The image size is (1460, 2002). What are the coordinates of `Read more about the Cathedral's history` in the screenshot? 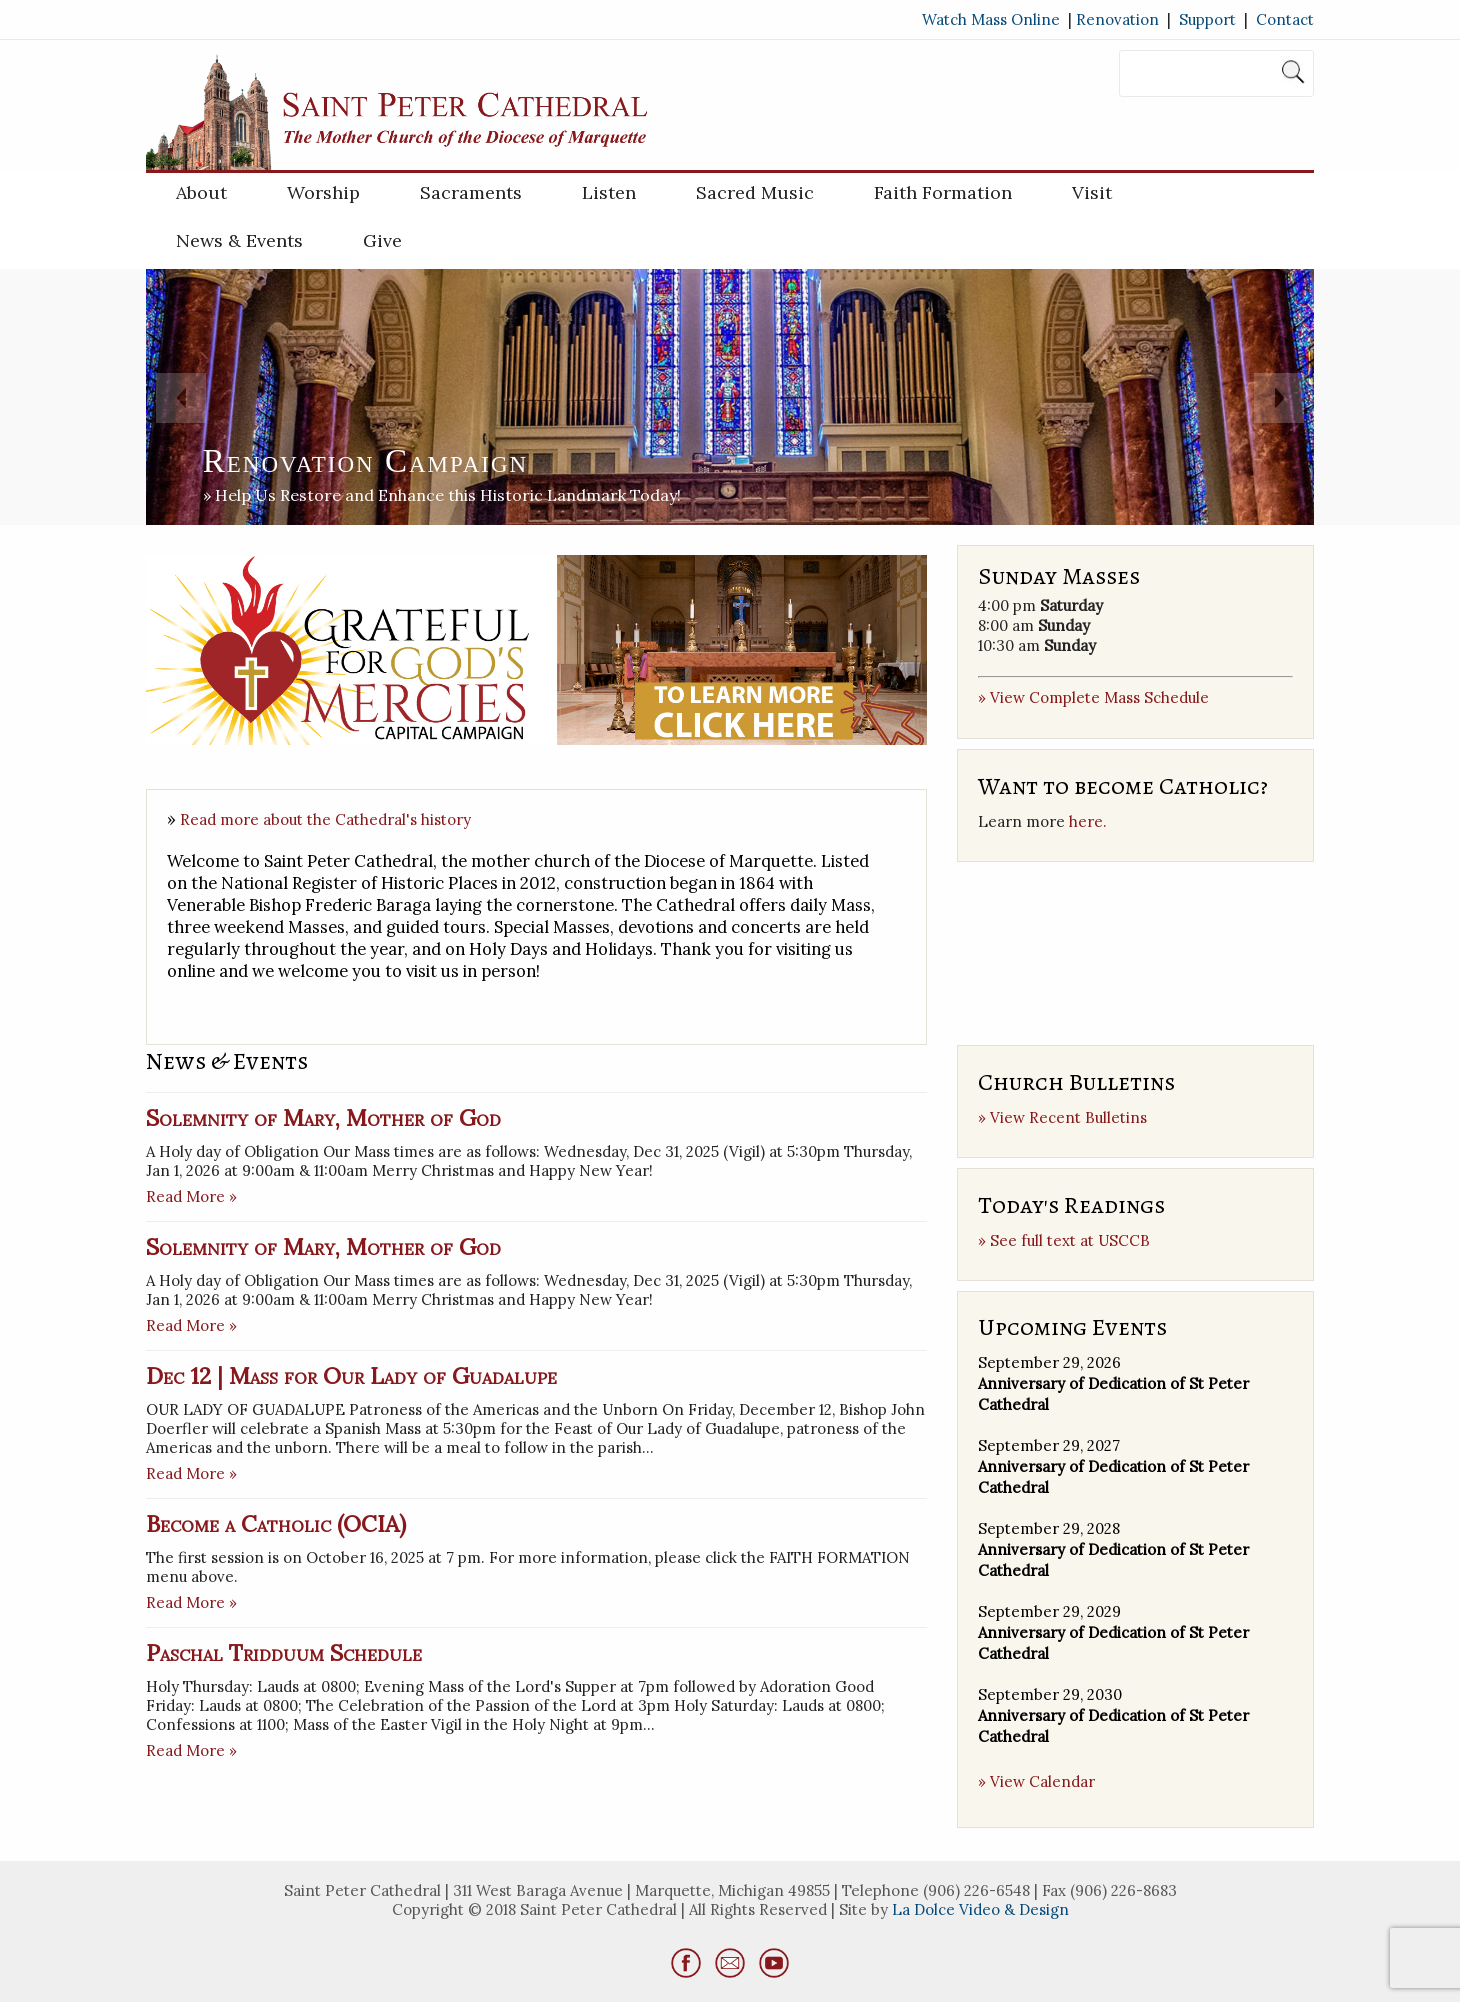 It's located at (325, 819).